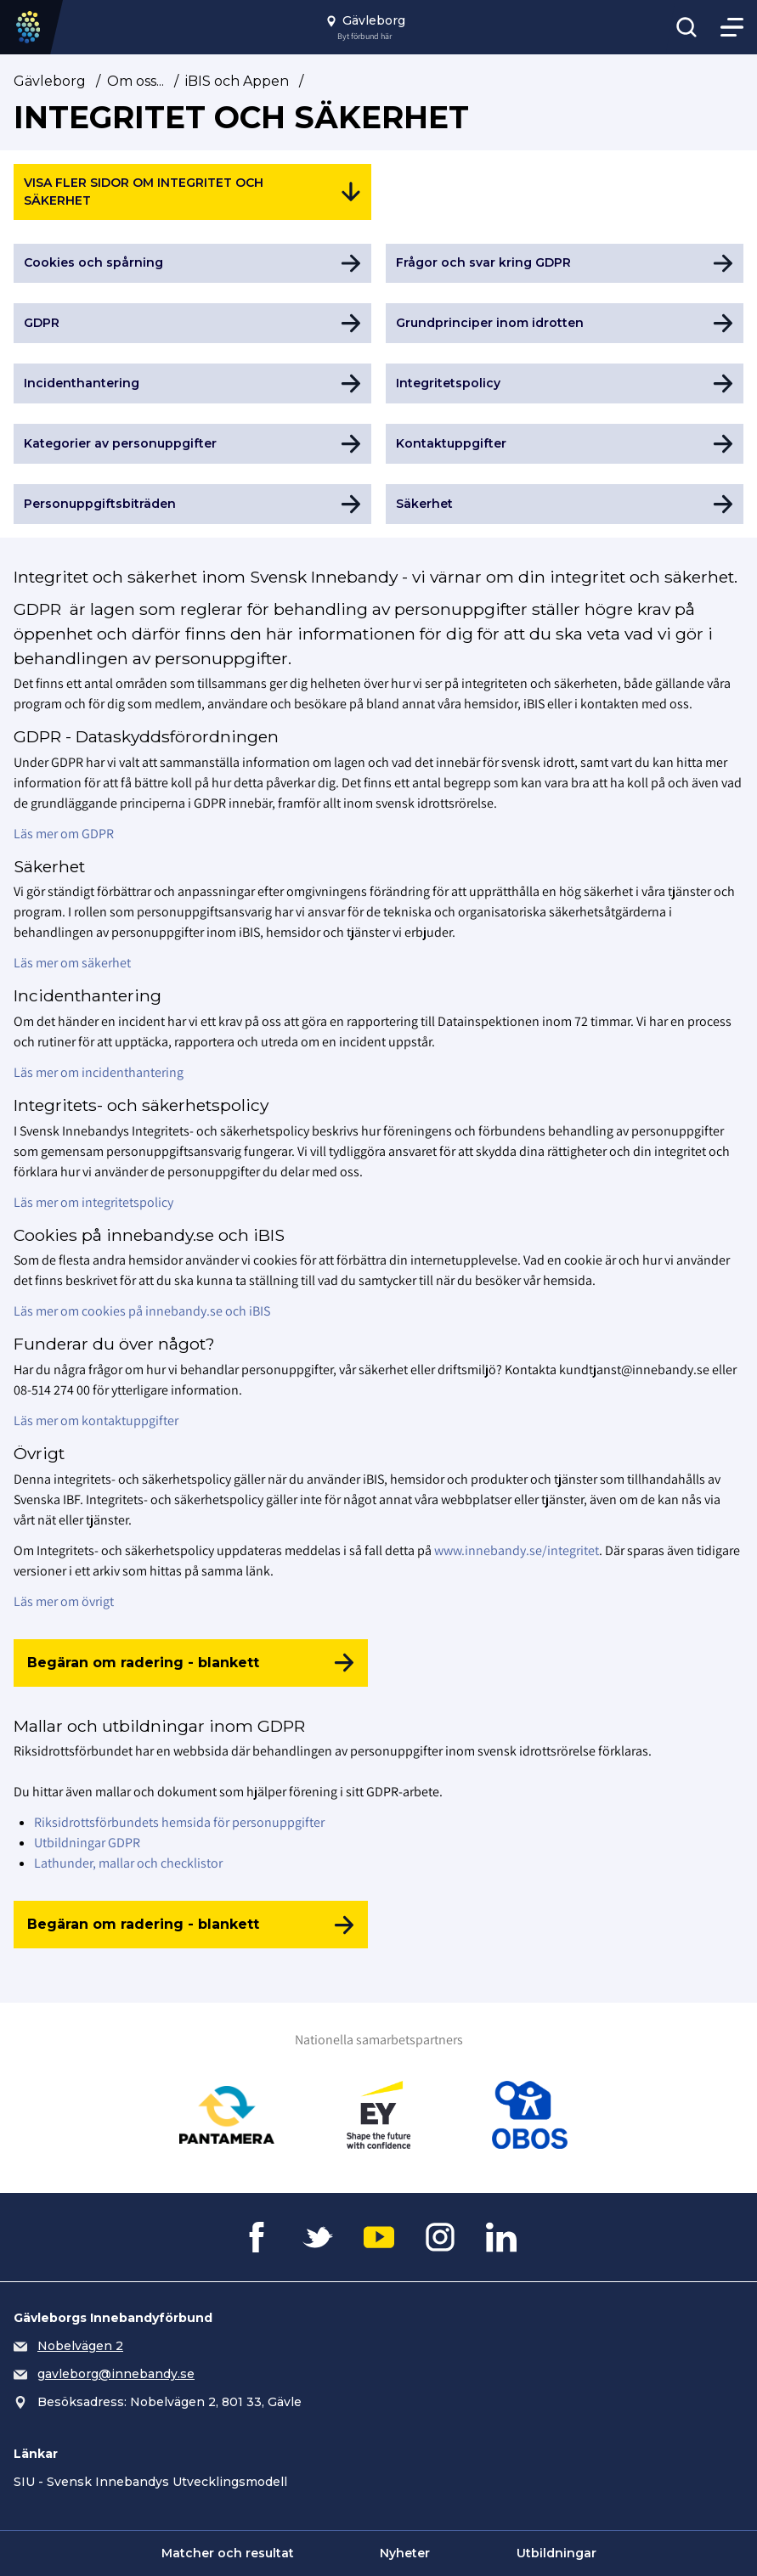 This screenshot has width=757, height=2576. What do you see at coordinates (564, 444) in the screenshot?
I see `[Gå till Kontaktuppgifter]` at bounding box center [564, 444].